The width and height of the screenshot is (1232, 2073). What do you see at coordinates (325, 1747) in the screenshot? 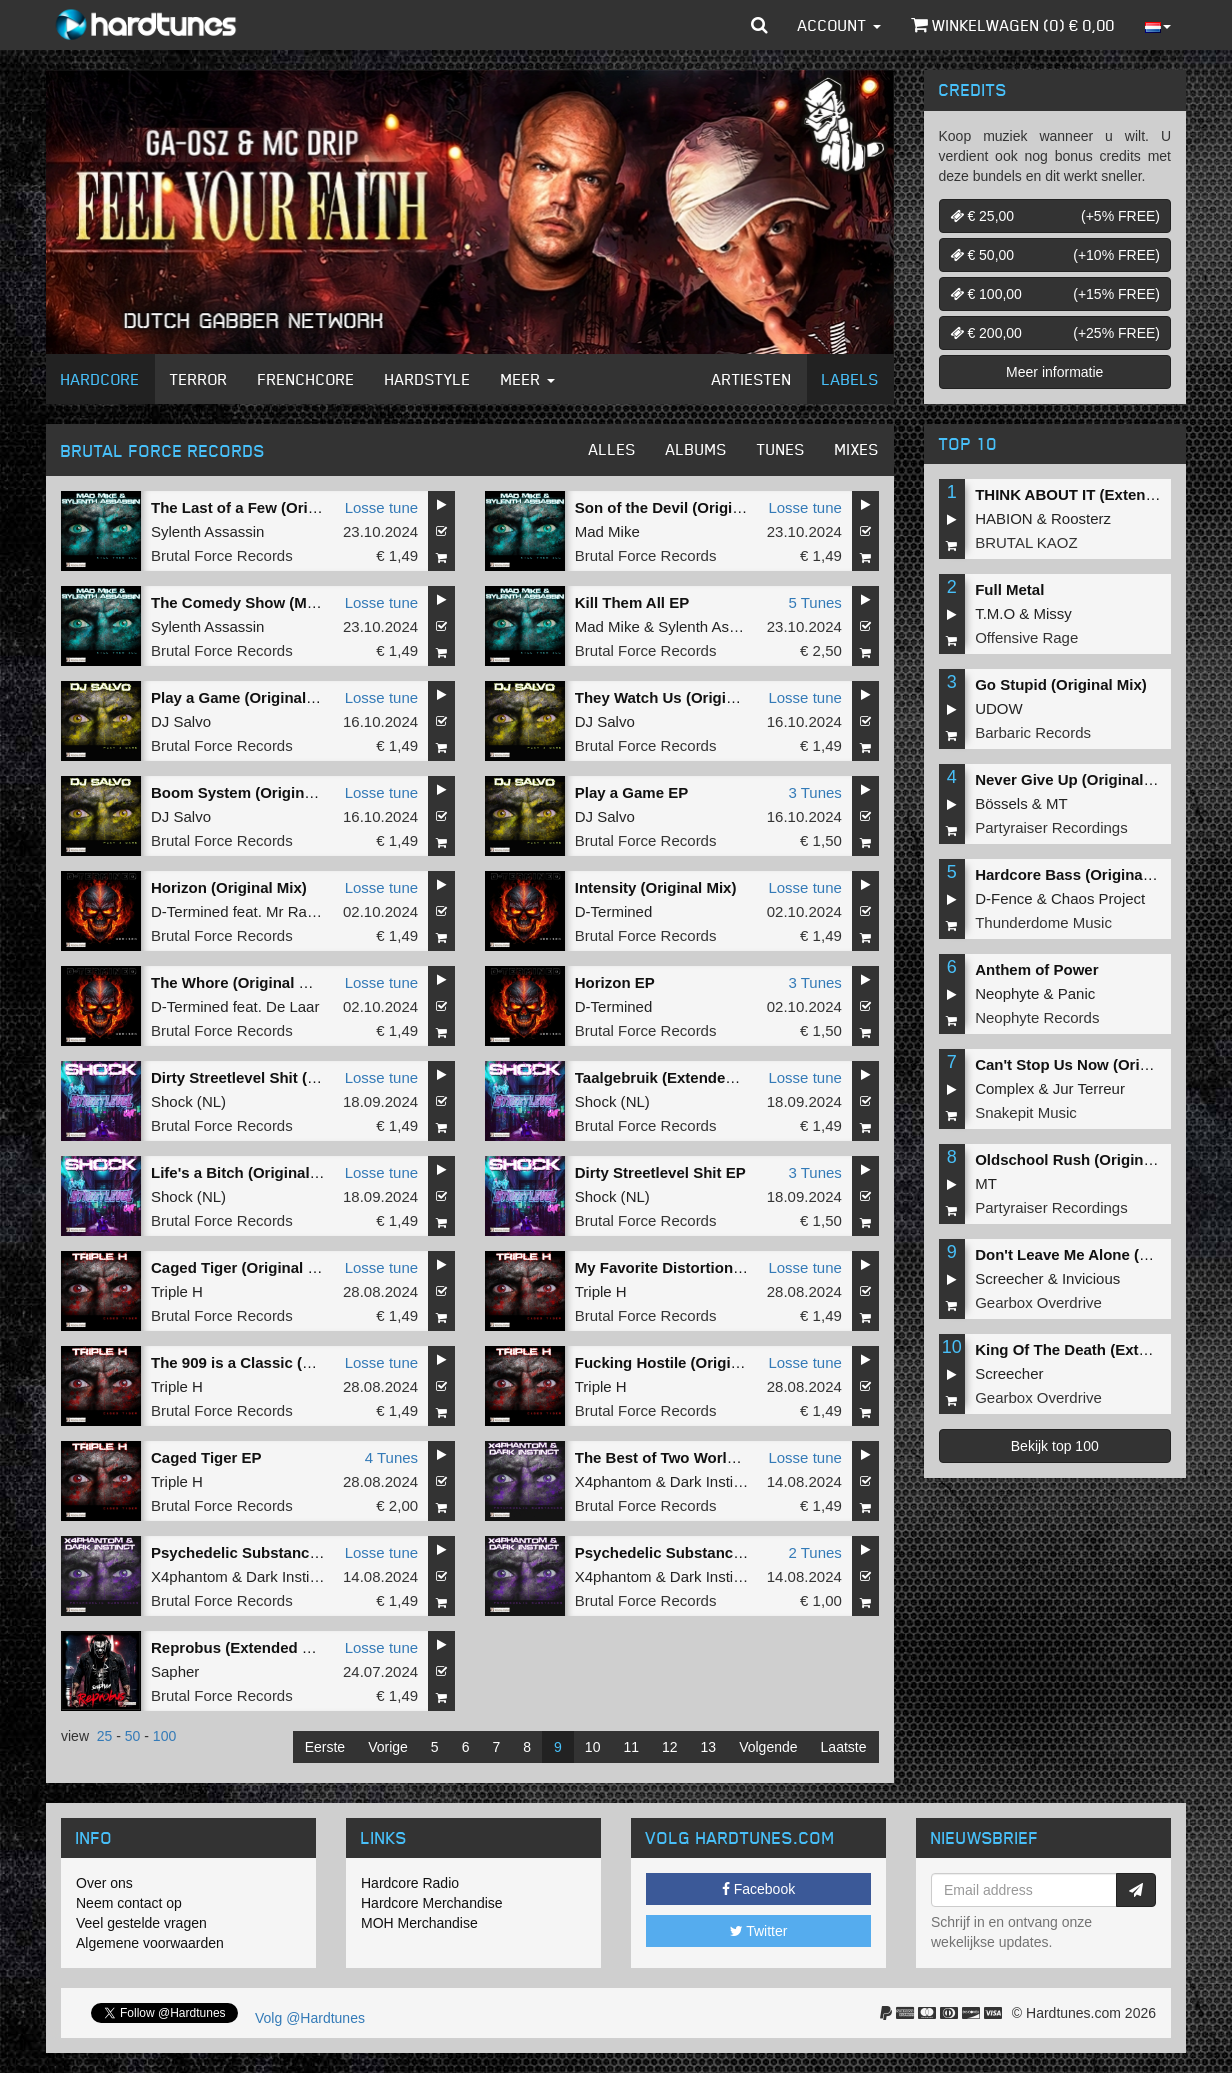
I see `Eerste` at bounding box center [325, 1747].